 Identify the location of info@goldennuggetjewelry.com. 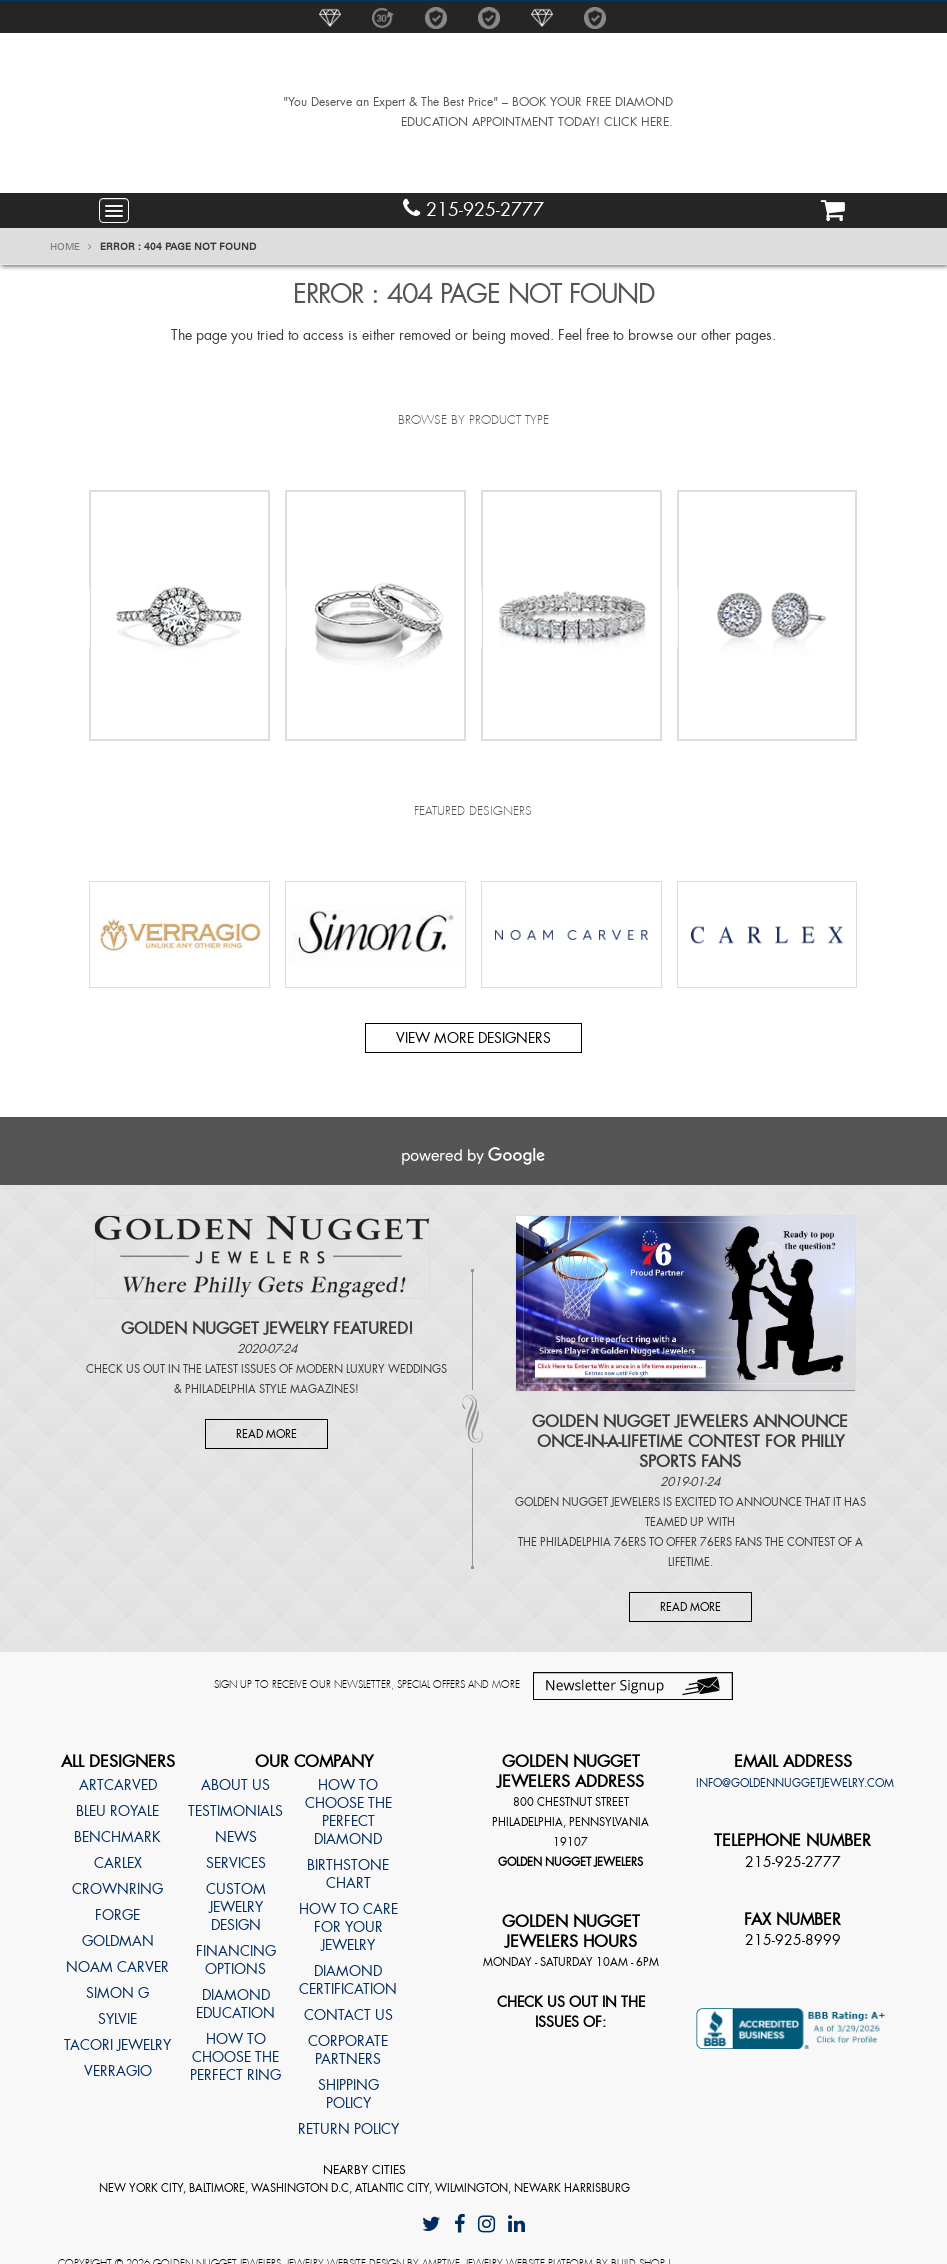
(795, 1783).